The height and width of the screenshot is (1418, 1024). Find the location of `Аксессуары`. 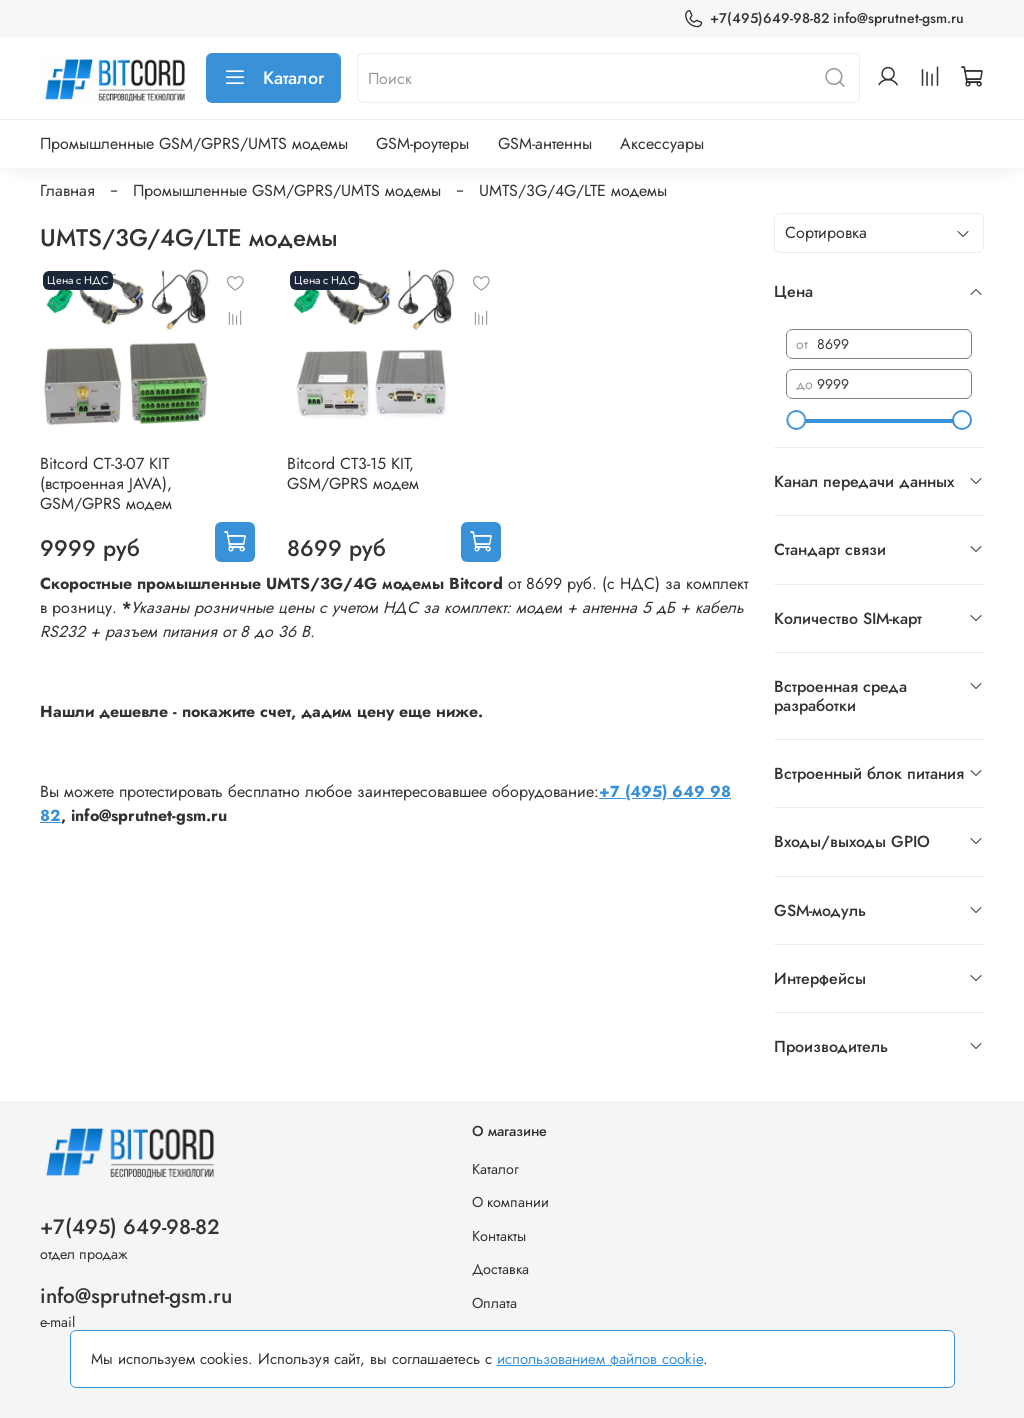

Аксессуары is located at coordinates (662, 143).